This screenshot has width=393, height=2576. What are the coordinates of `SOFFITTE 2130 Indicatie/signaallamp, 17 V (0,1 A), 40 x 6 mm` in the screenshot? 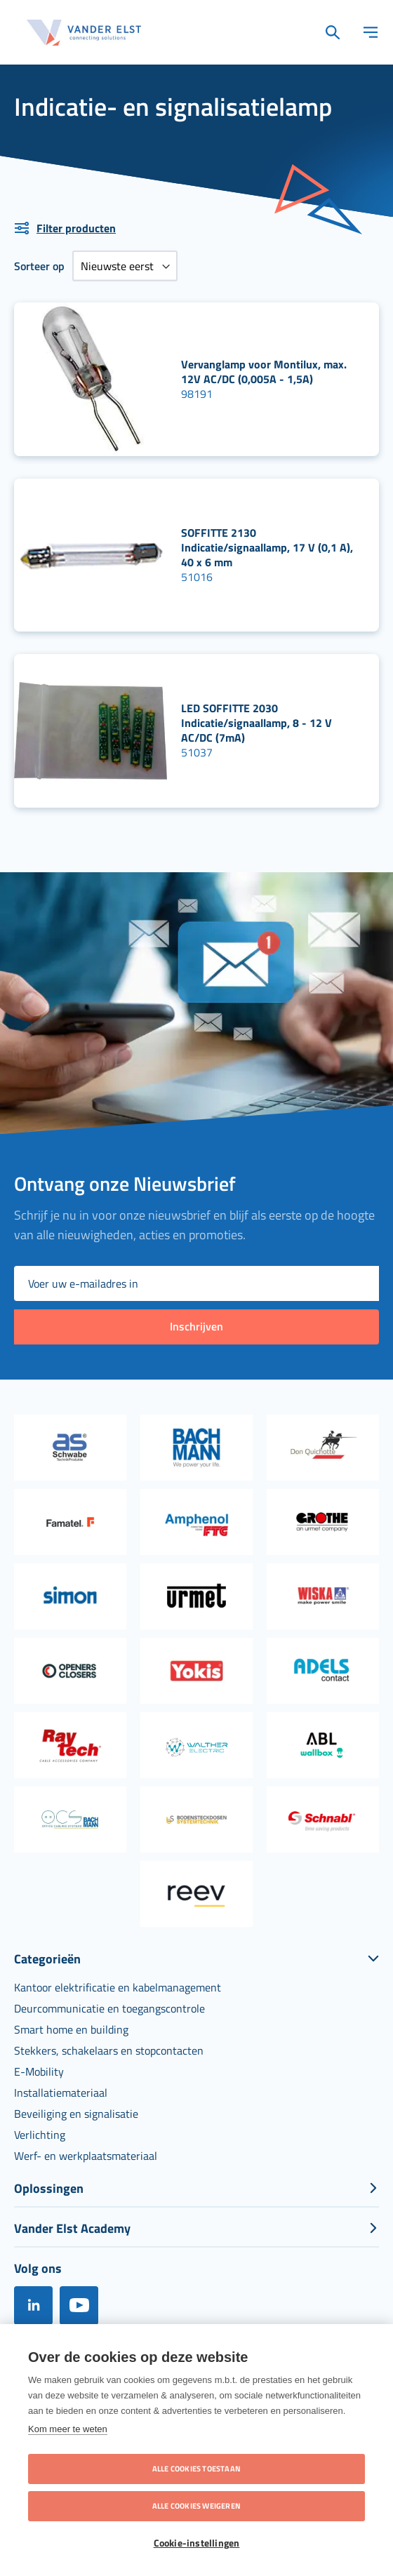 It's located at (267, 547).